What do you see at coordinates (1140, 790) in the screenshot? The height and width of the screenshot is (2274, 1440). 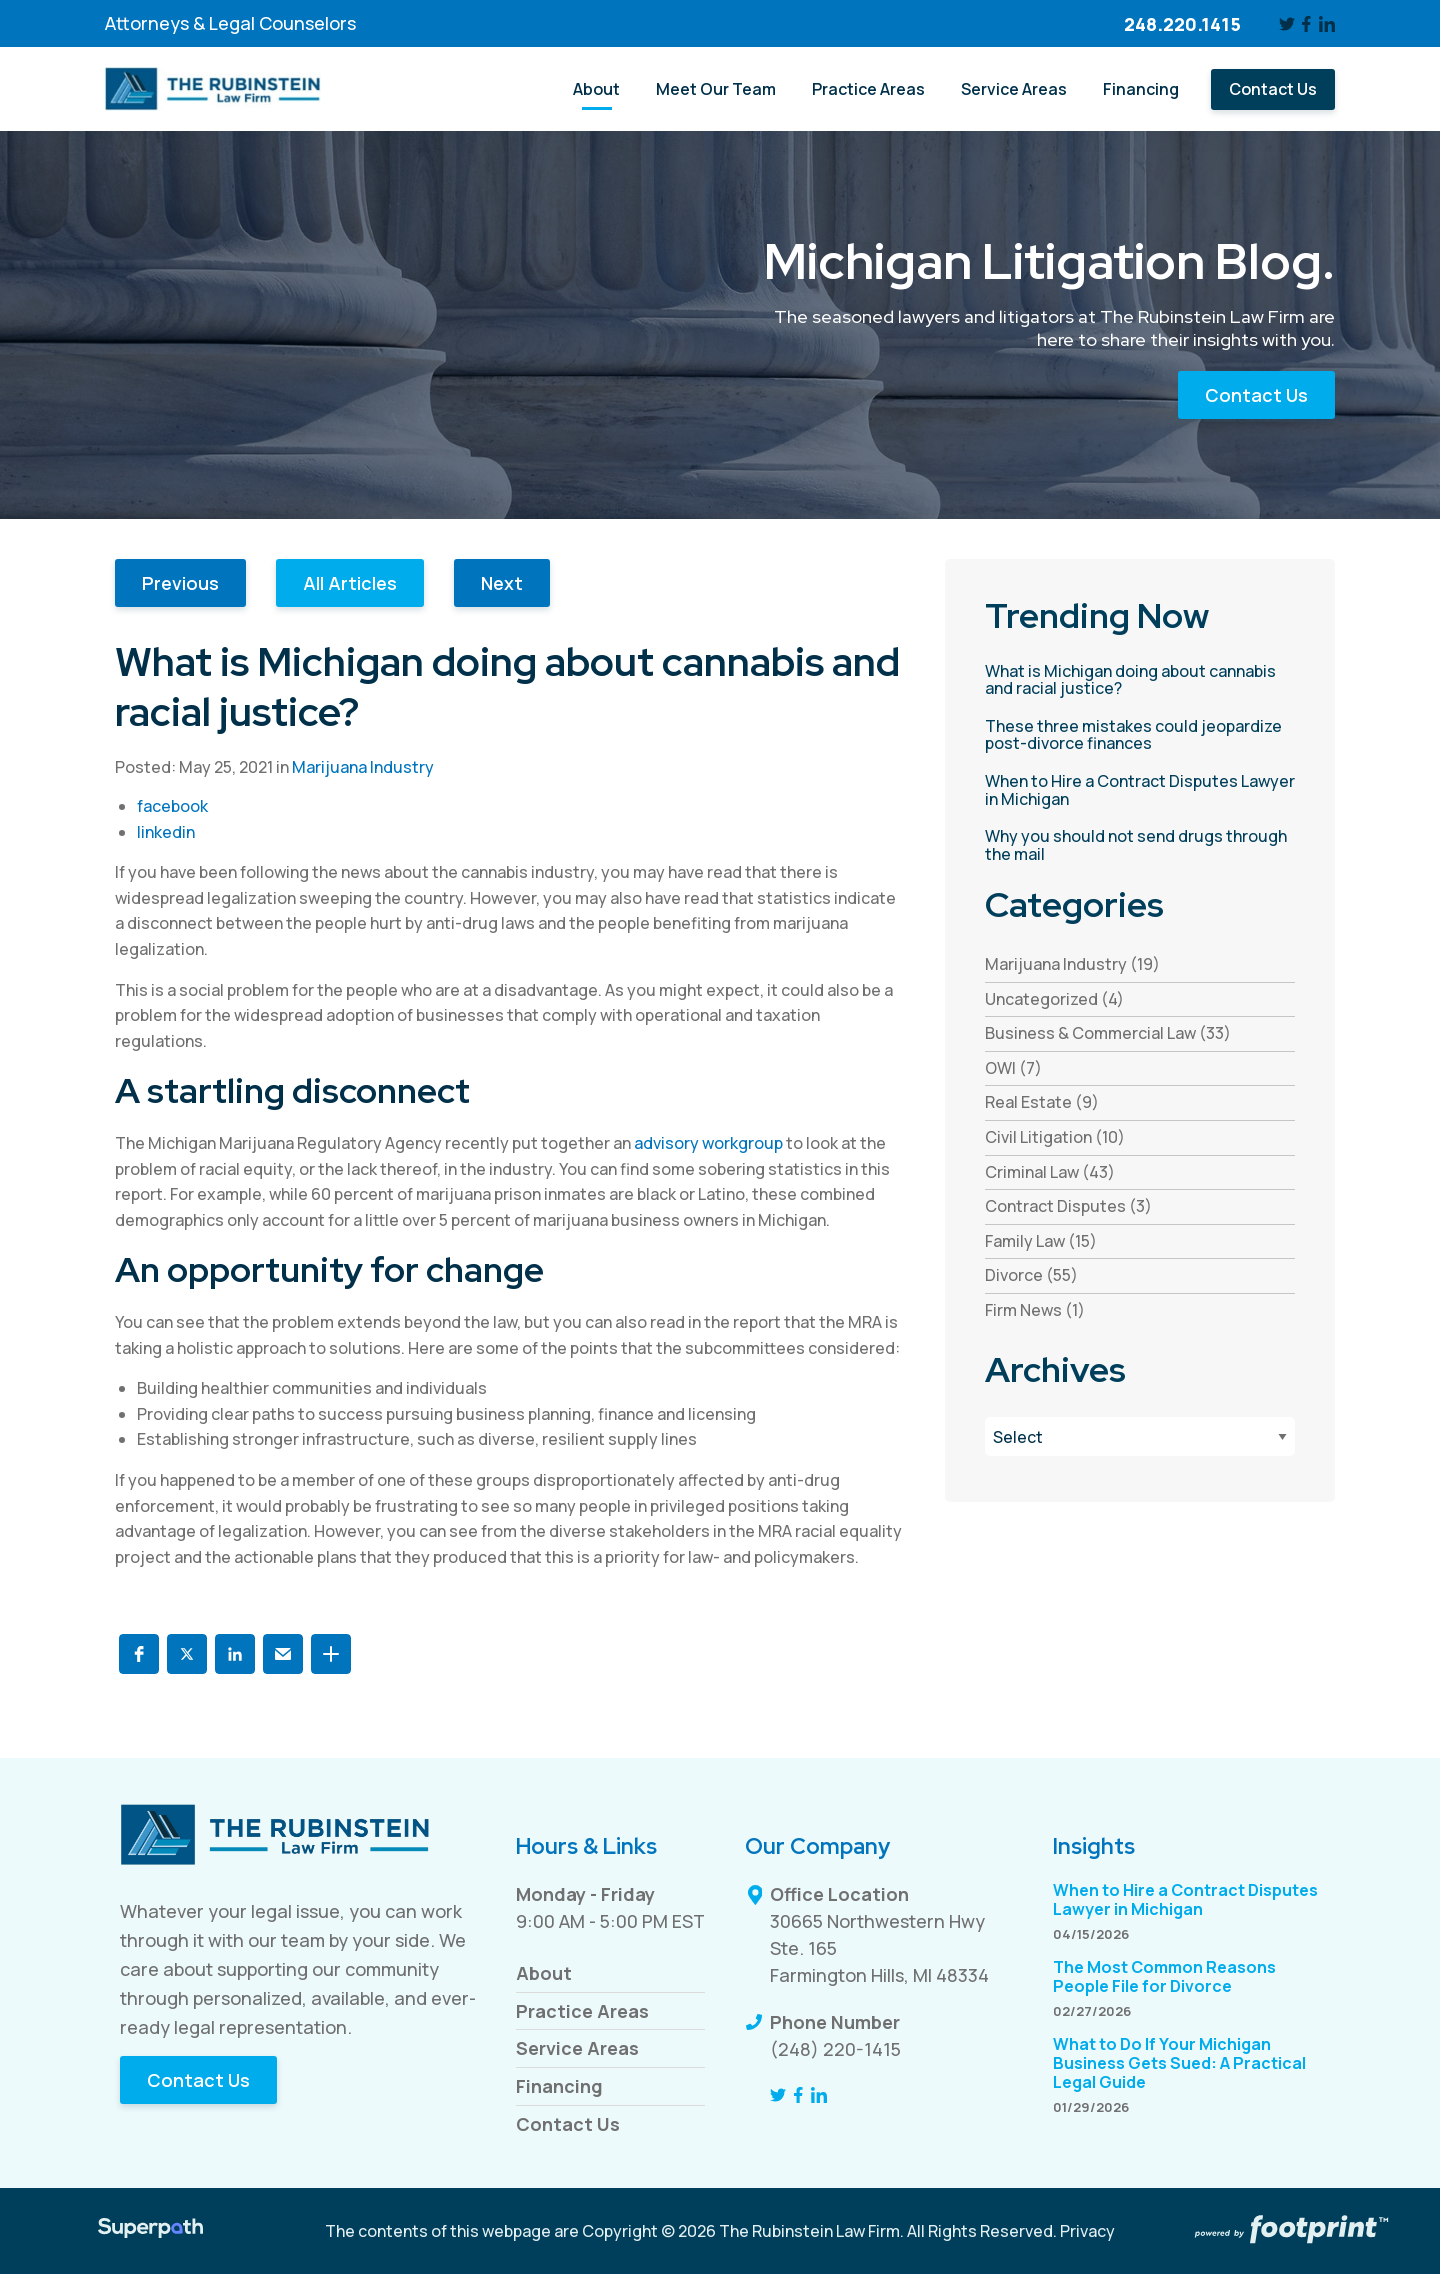 I see `[read more about When to Hire a Contract Disputes Lawyer in Michigan]` at bounding box center [1140, 790].